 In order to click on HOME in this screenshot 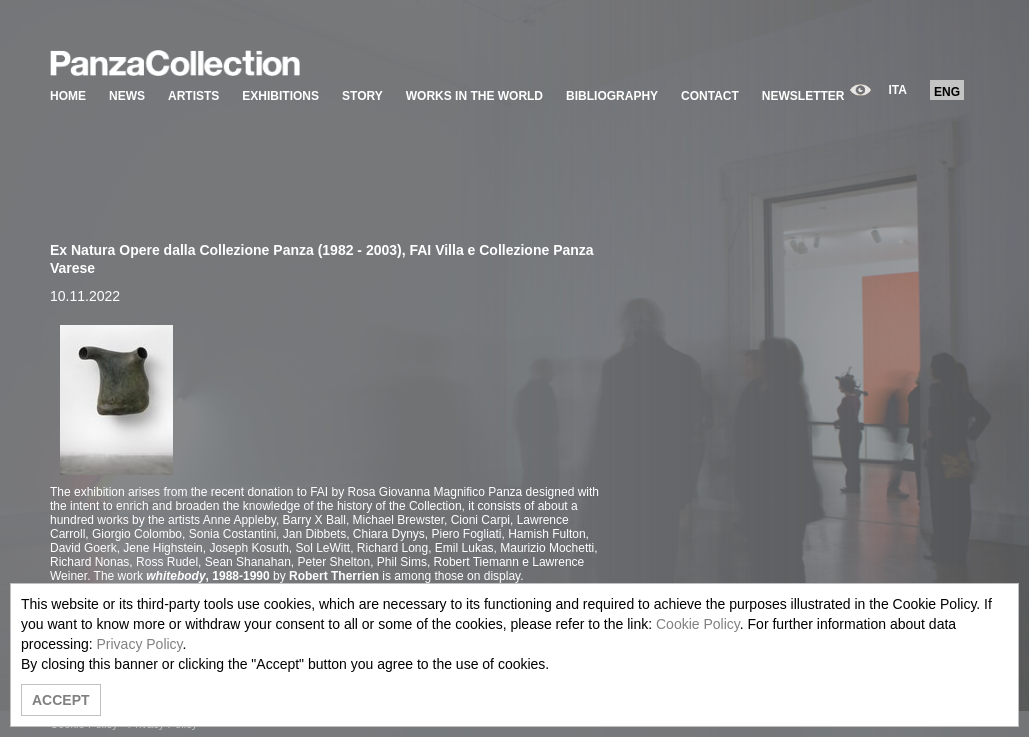, I will do `click(68, 96)`.